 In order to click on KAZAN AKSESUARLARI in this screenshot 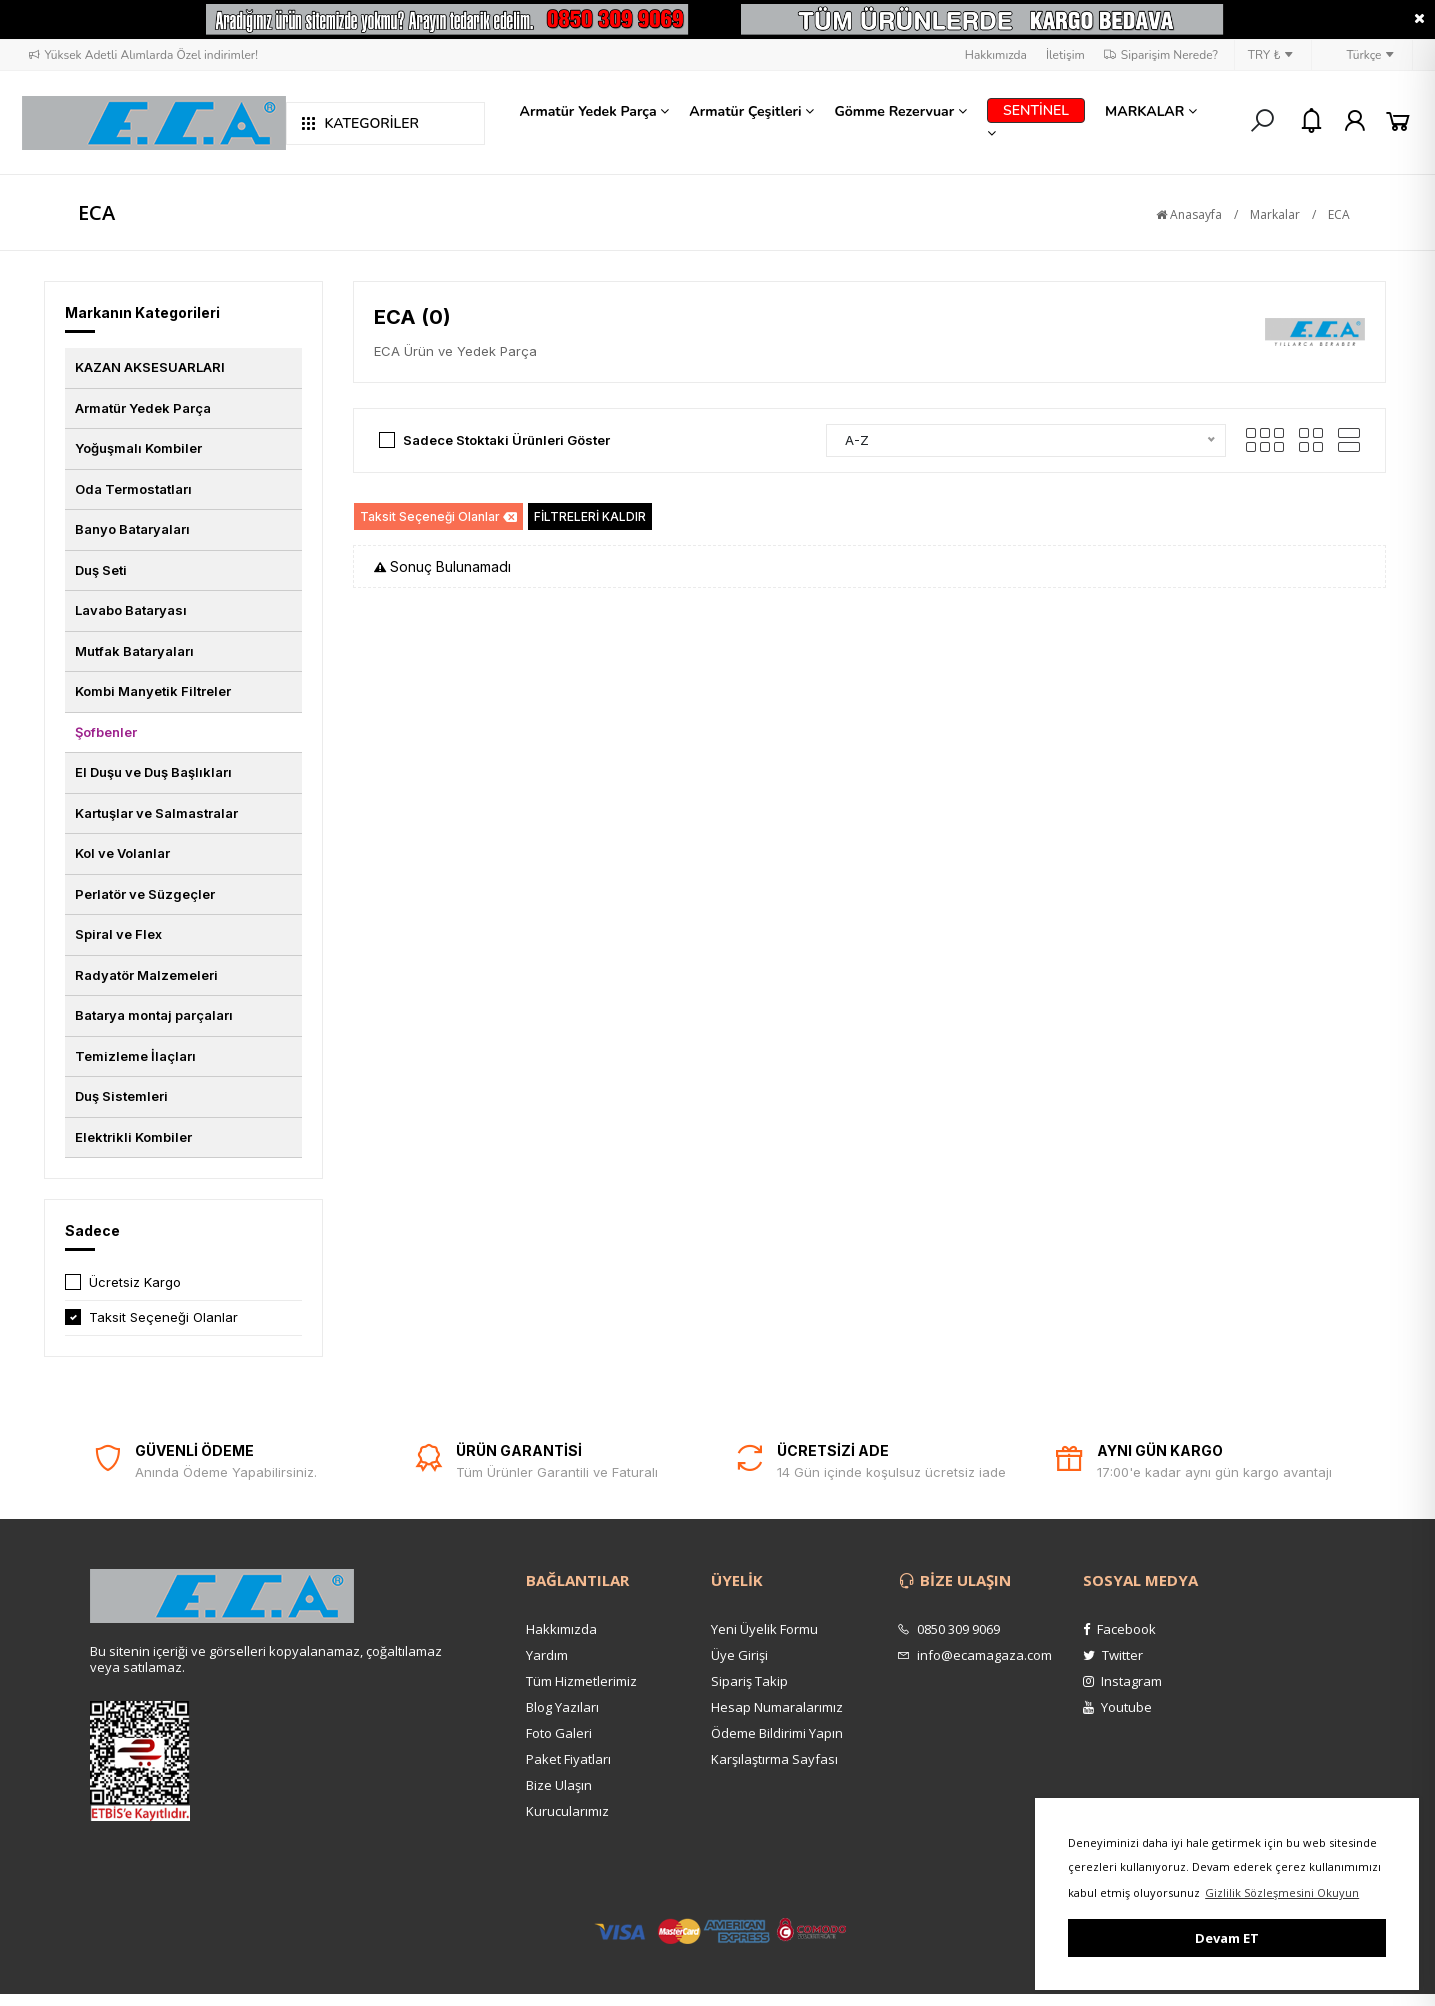, I will do `click(150, 367)`.